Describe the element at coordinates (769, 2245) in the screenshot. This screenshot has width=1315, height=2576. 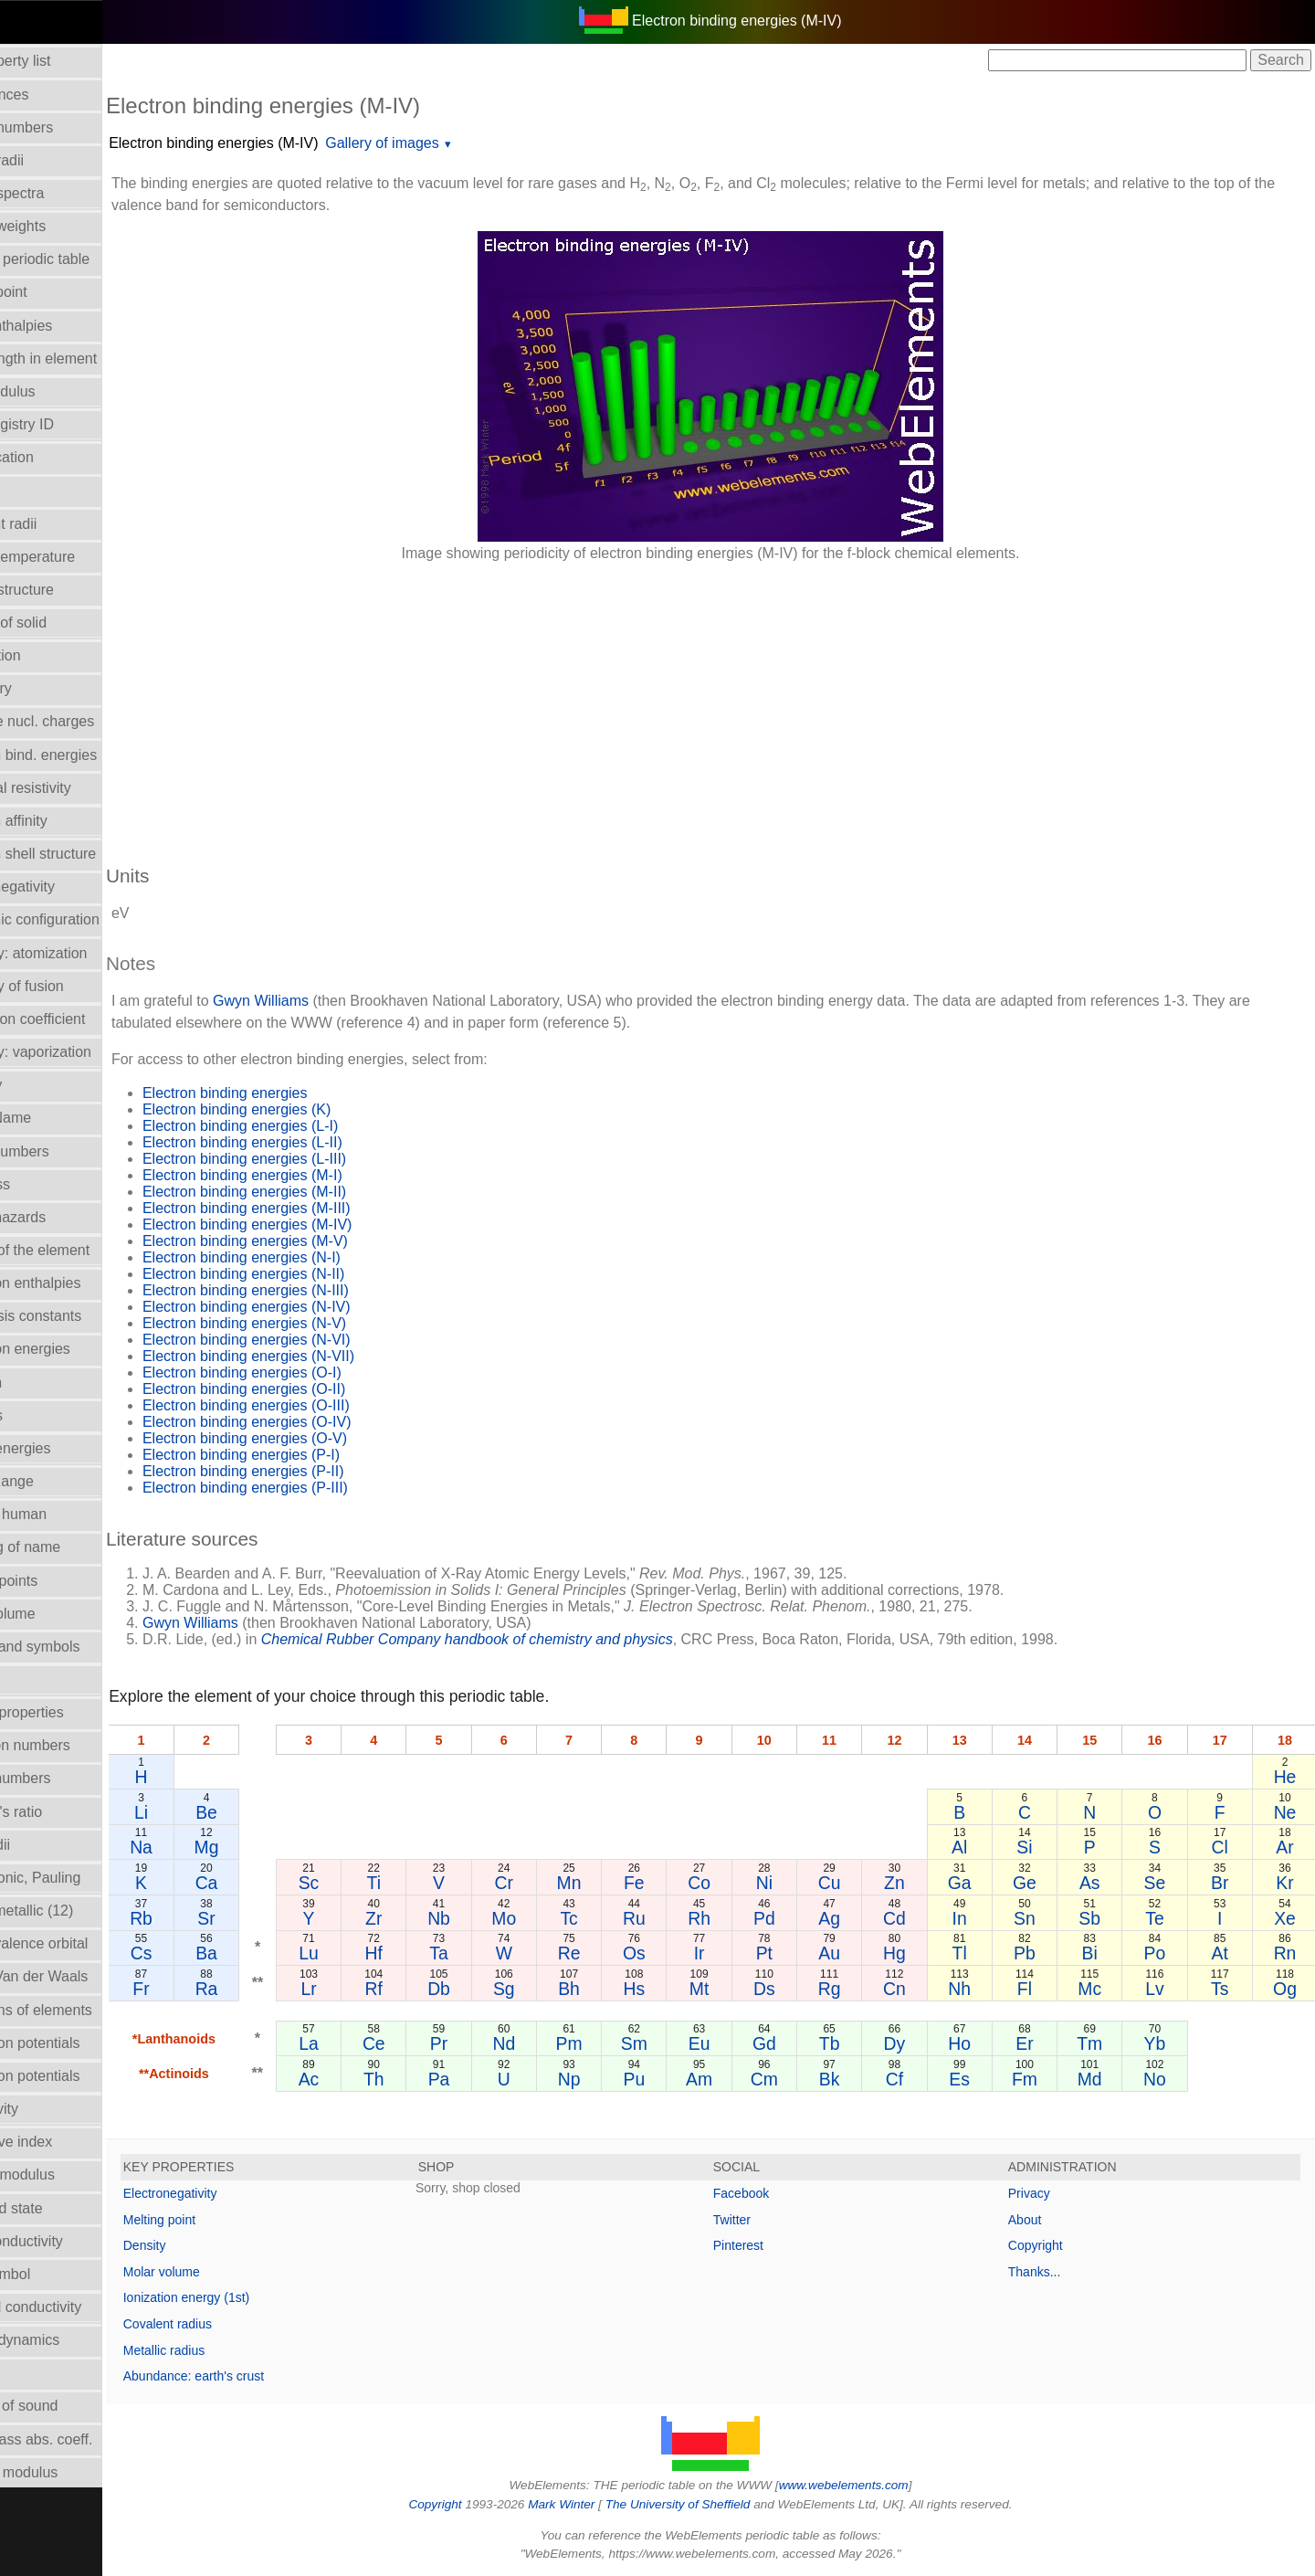
I see `Pinterest` at that location.